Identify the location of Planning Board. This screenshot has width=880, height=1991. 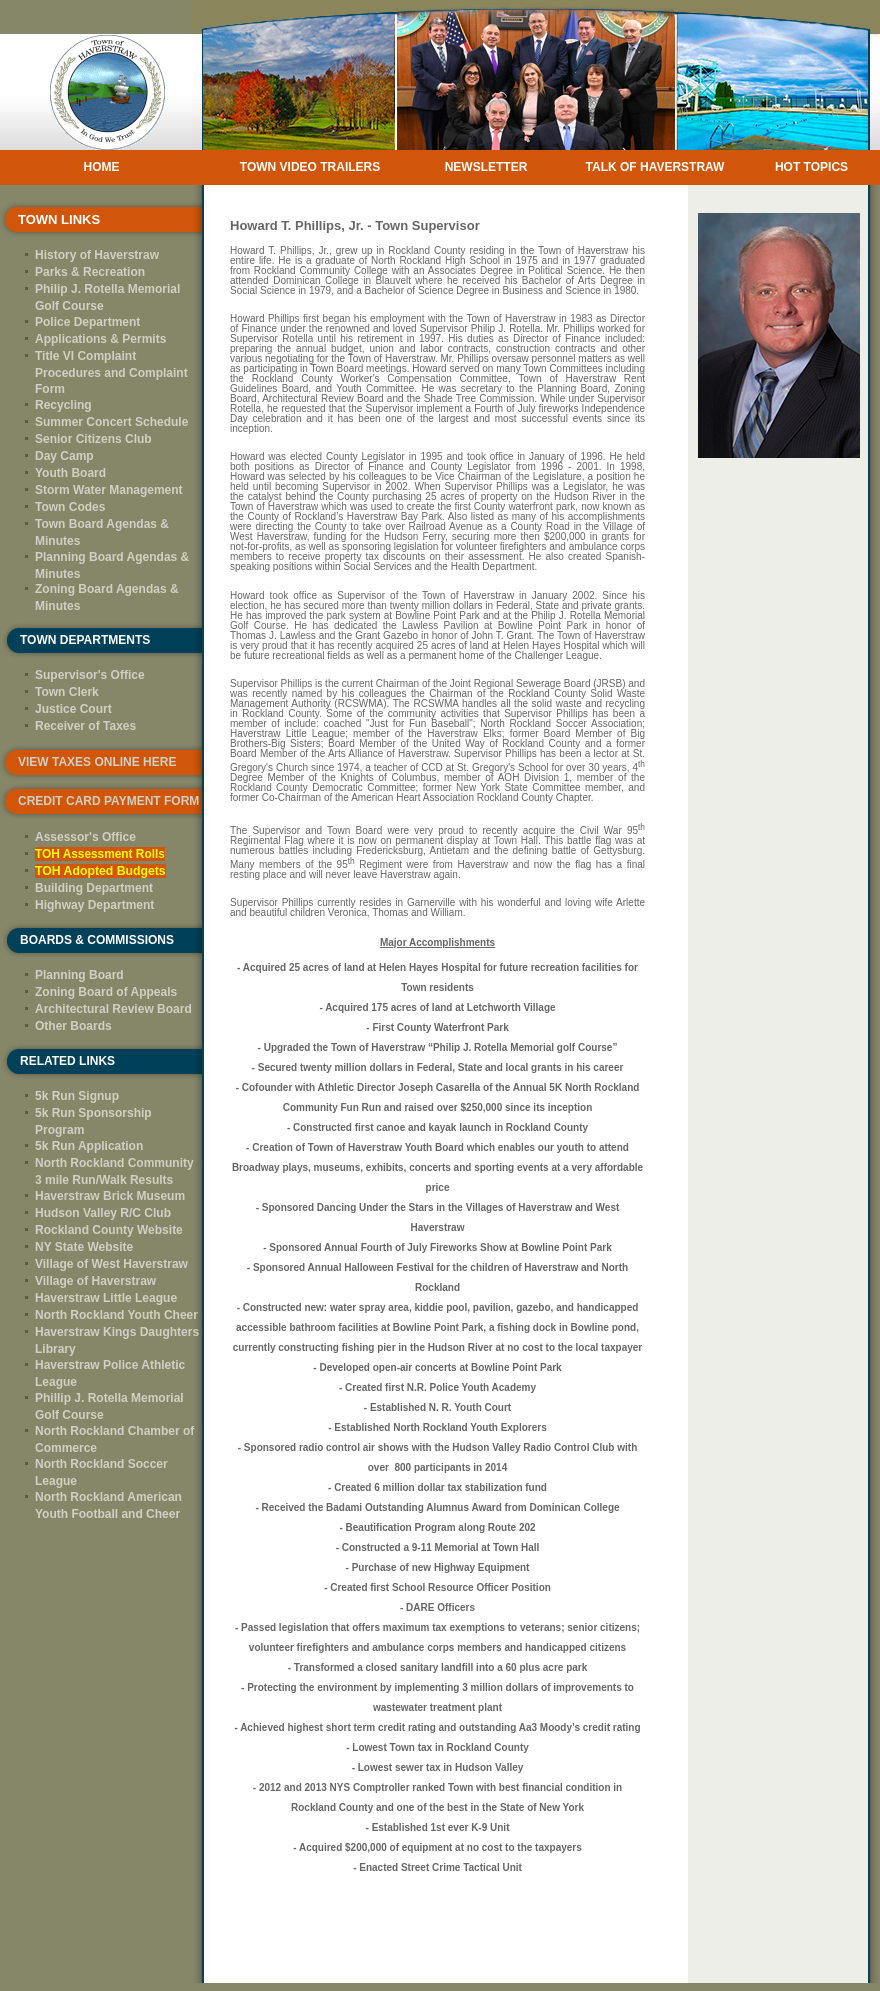
(79, 975).